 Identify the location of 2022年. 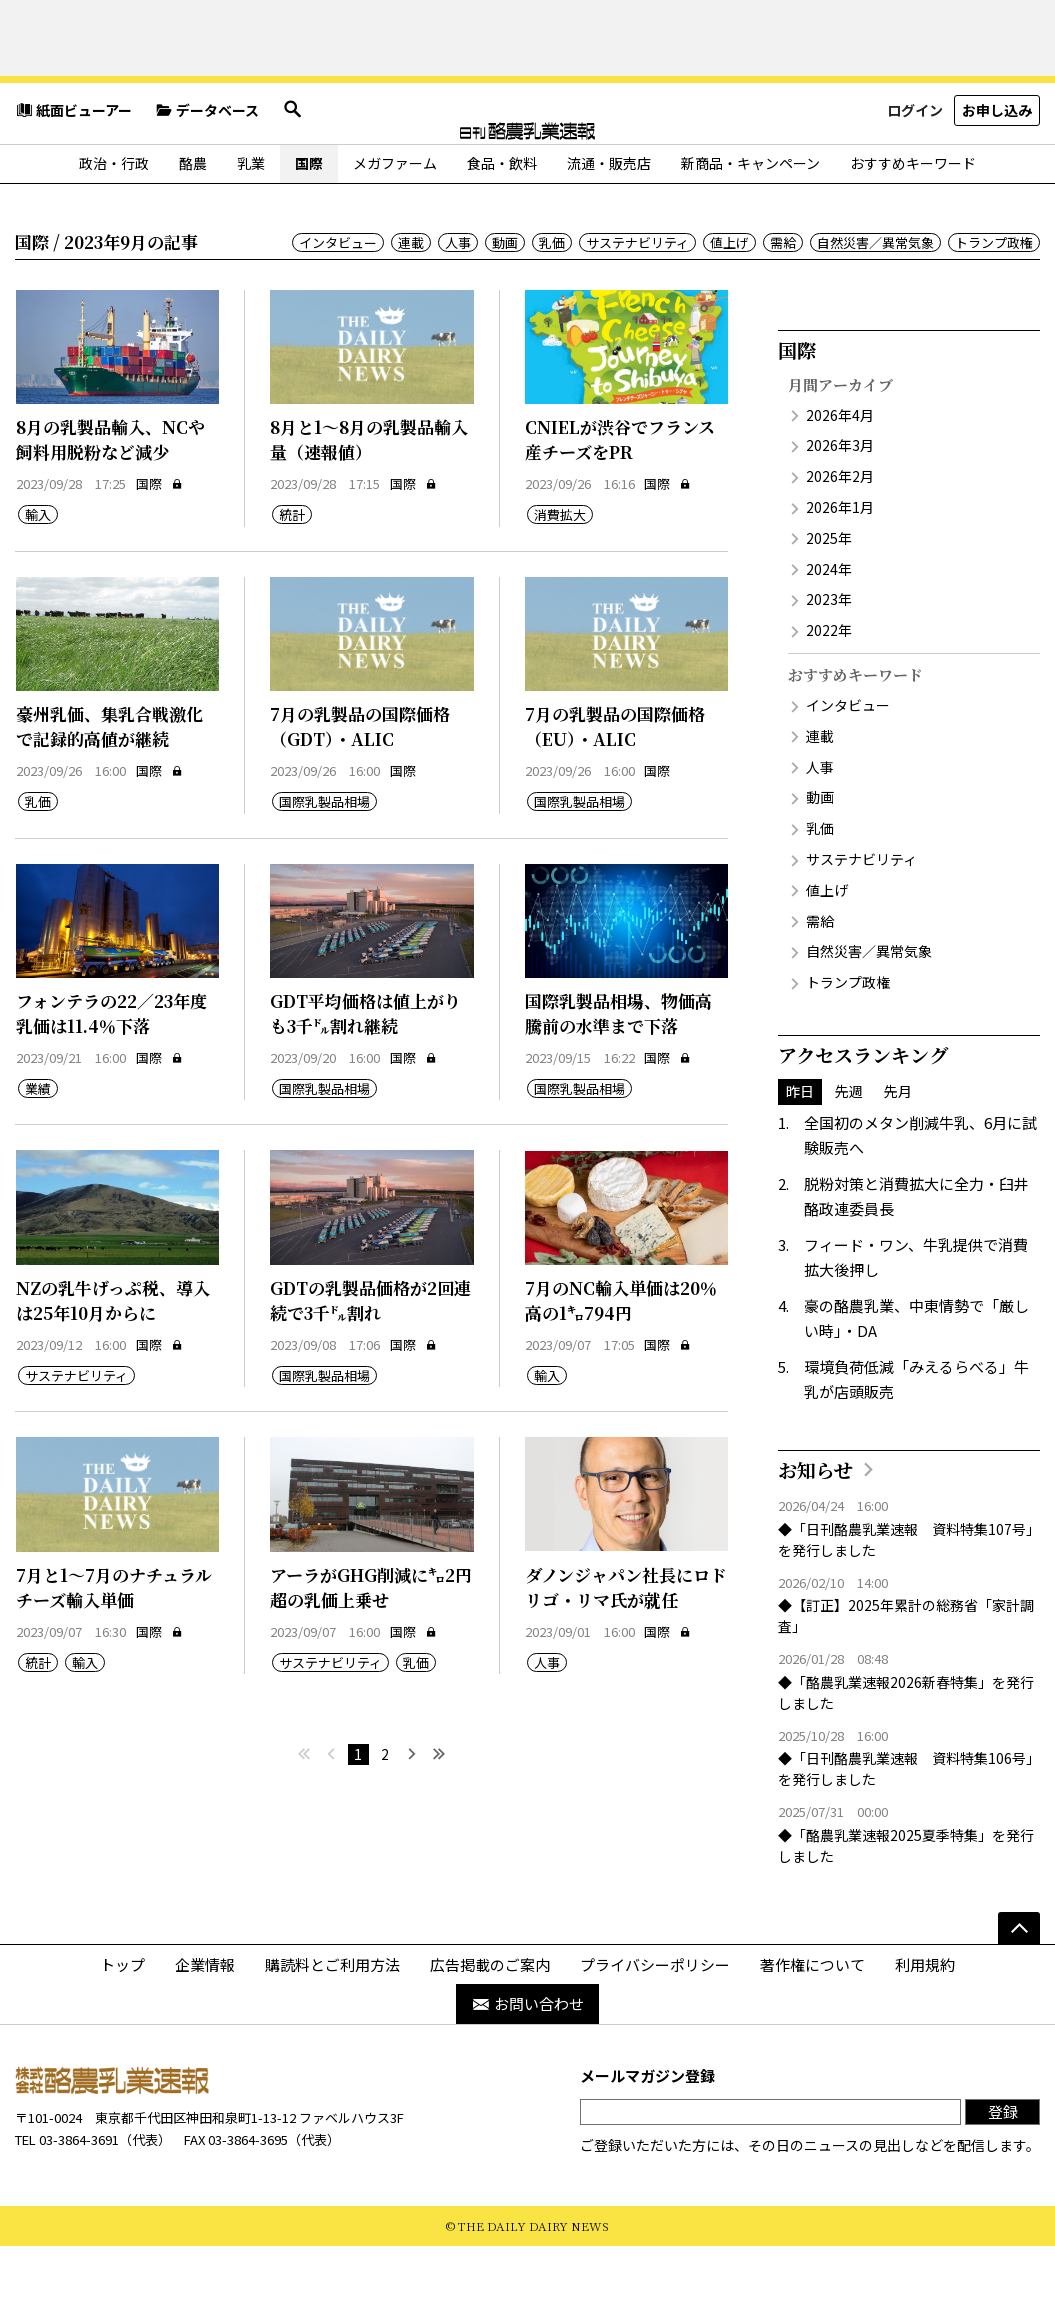
(829, 688).